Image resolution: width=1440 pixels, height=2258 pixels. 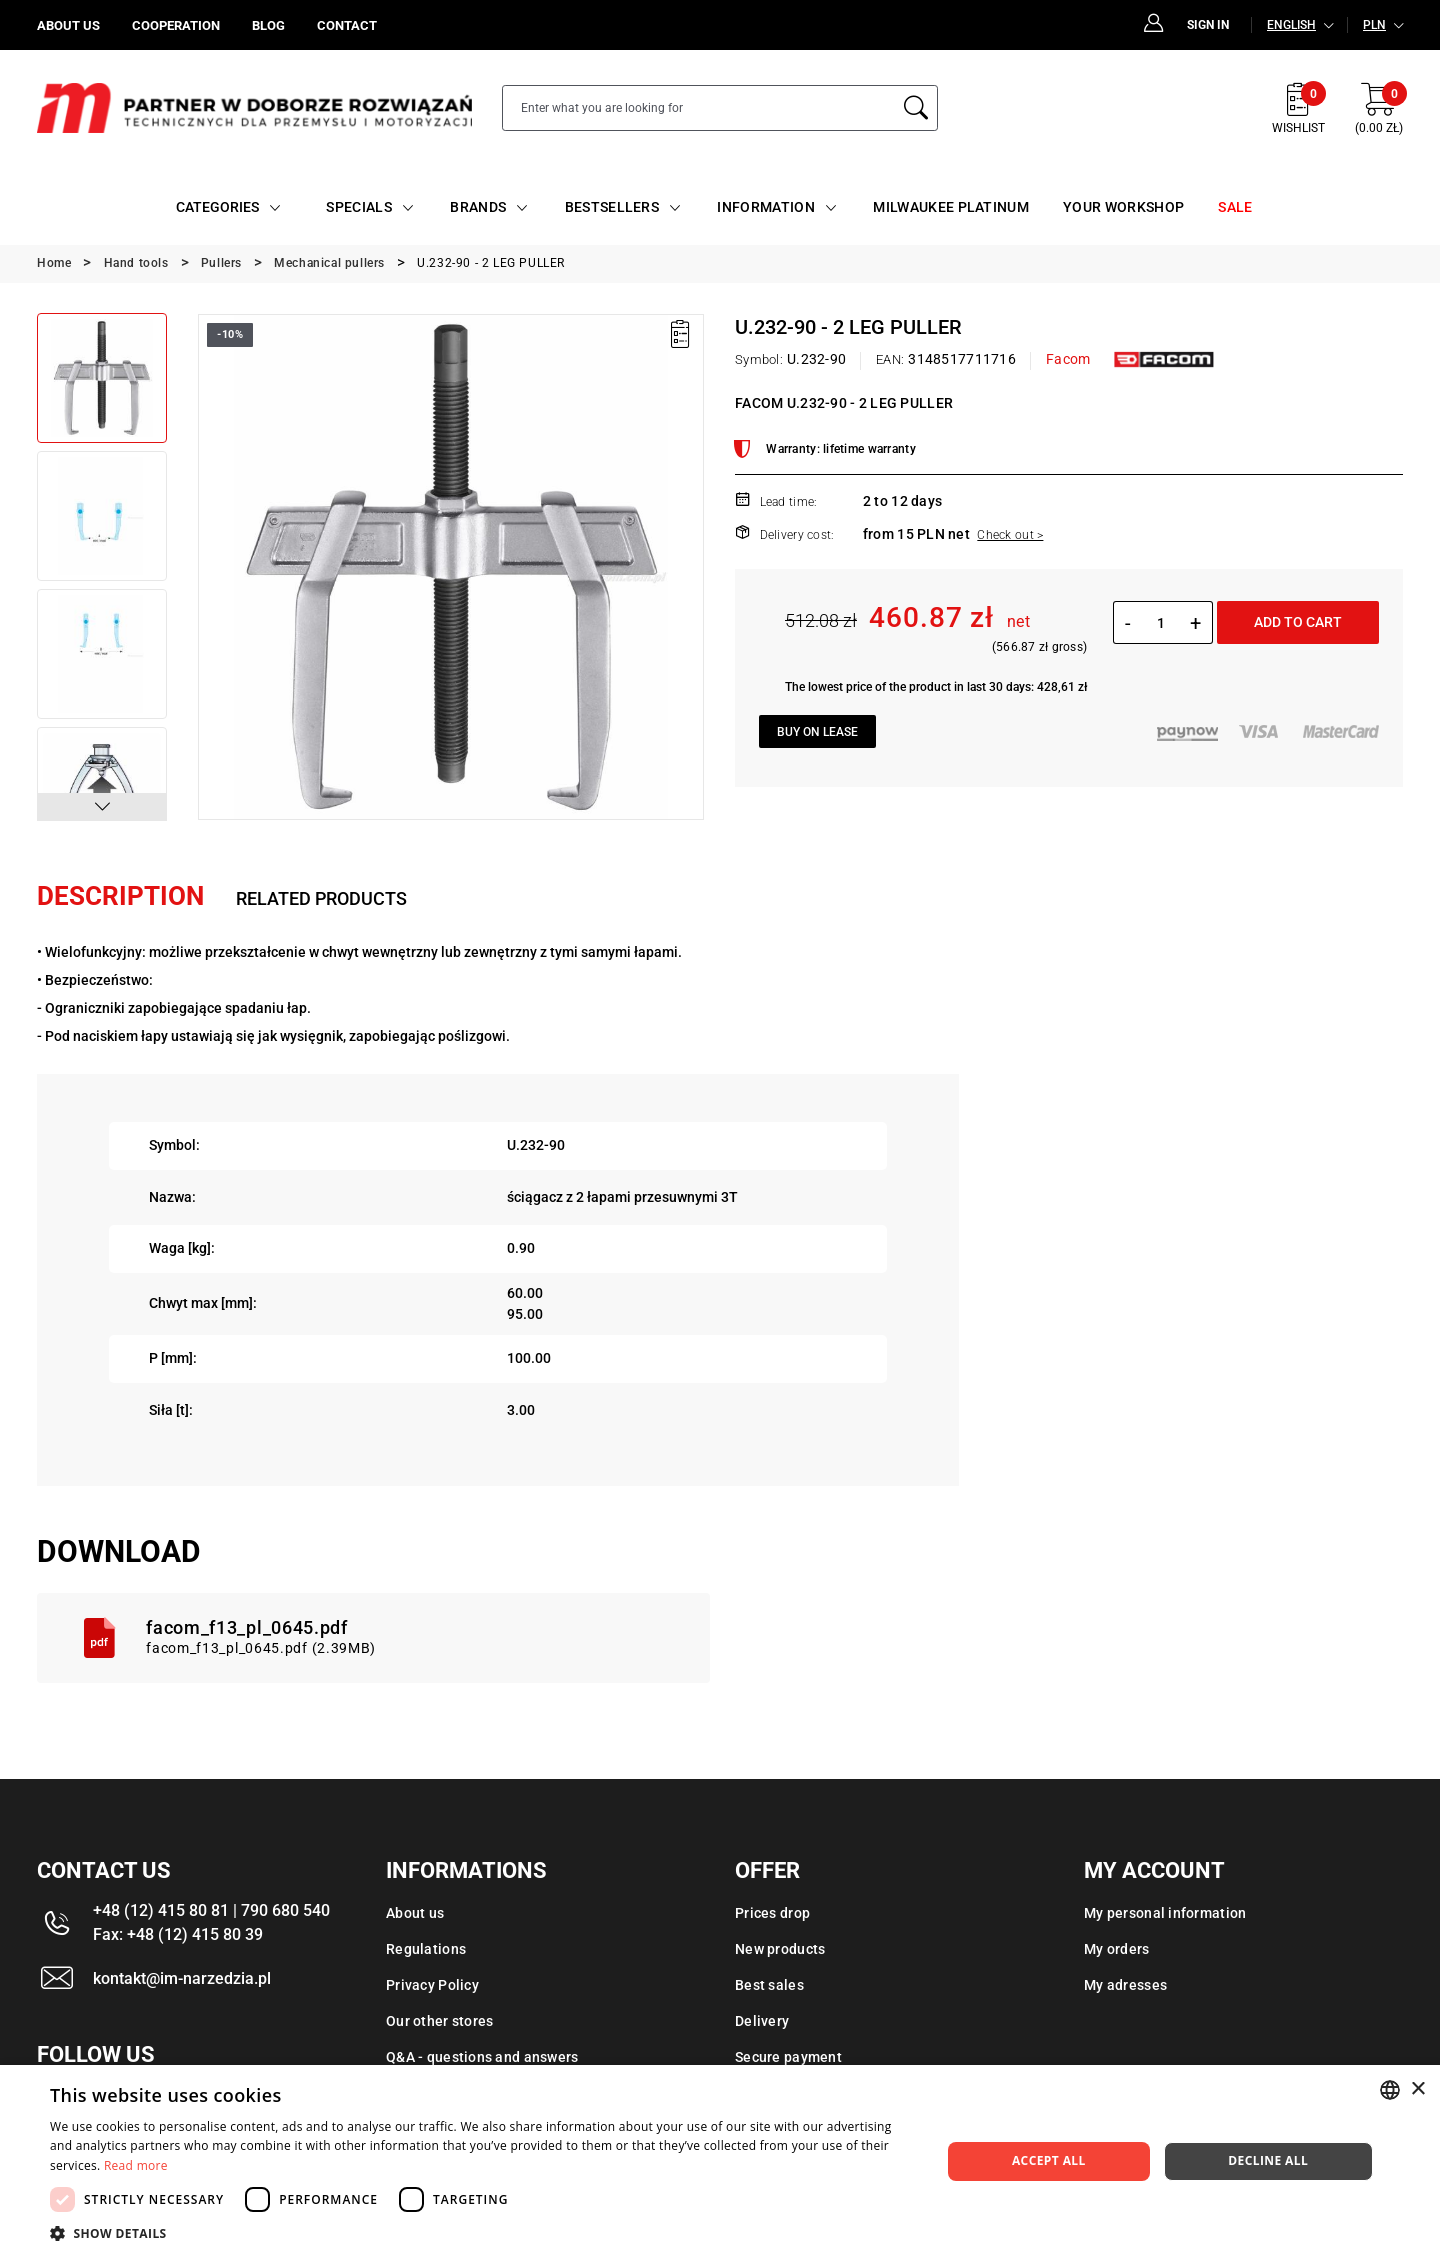 I want to click on My orders, so click(x=1117, y=1949).